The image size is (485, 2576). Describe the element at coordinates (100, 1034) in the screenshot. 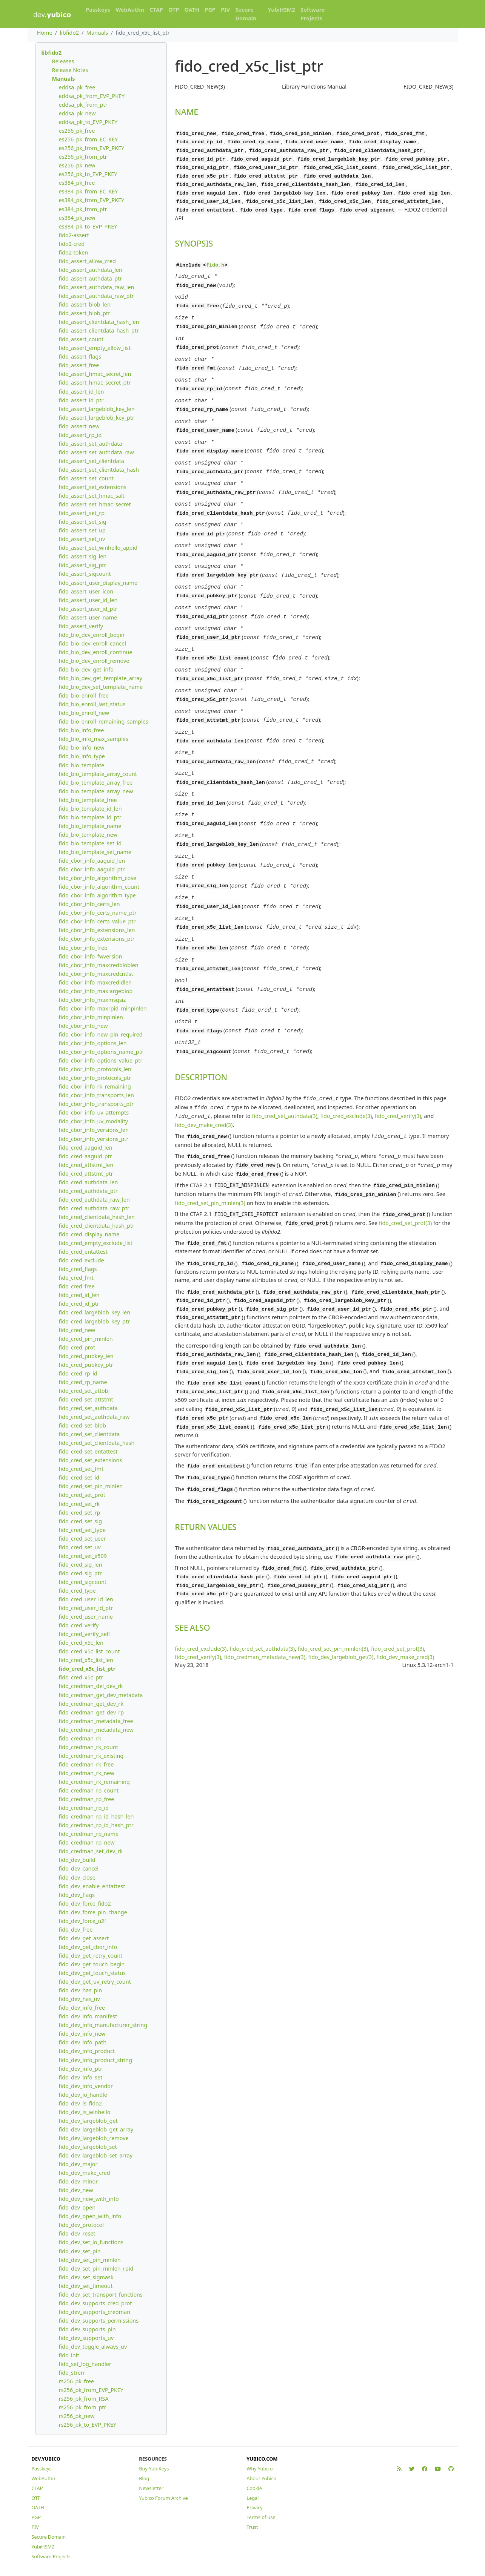

I see `fido_cbor_info_new_pin_required` at that location.